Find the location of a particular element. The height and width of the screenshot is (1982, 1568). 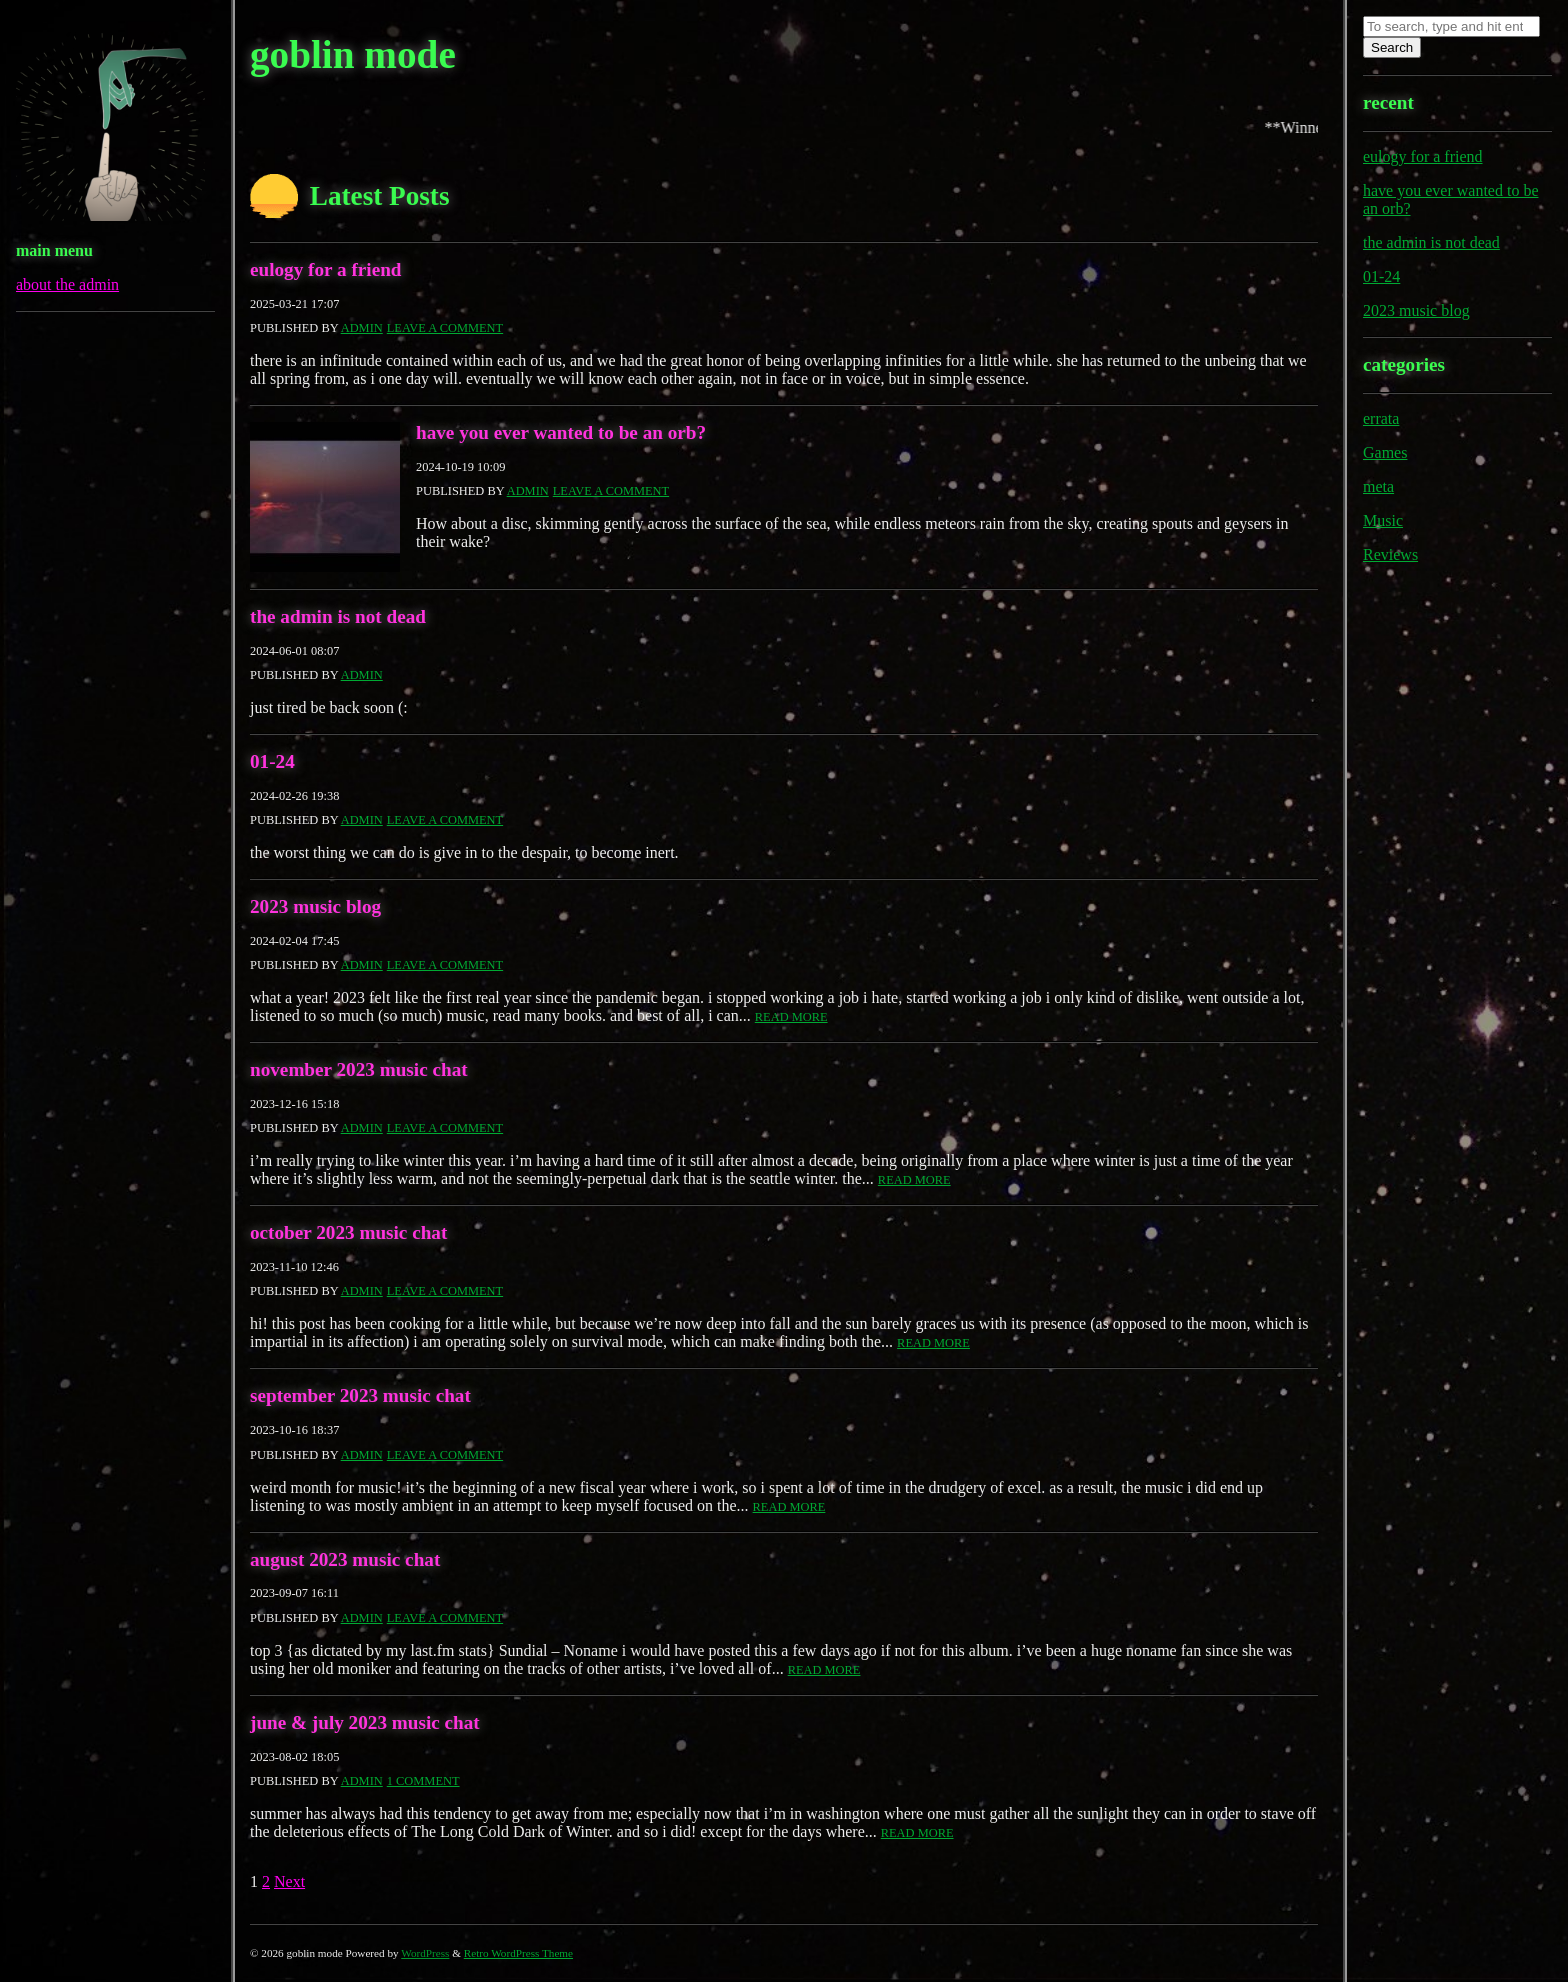

Leave a comment is located at coordinates (445, 328).